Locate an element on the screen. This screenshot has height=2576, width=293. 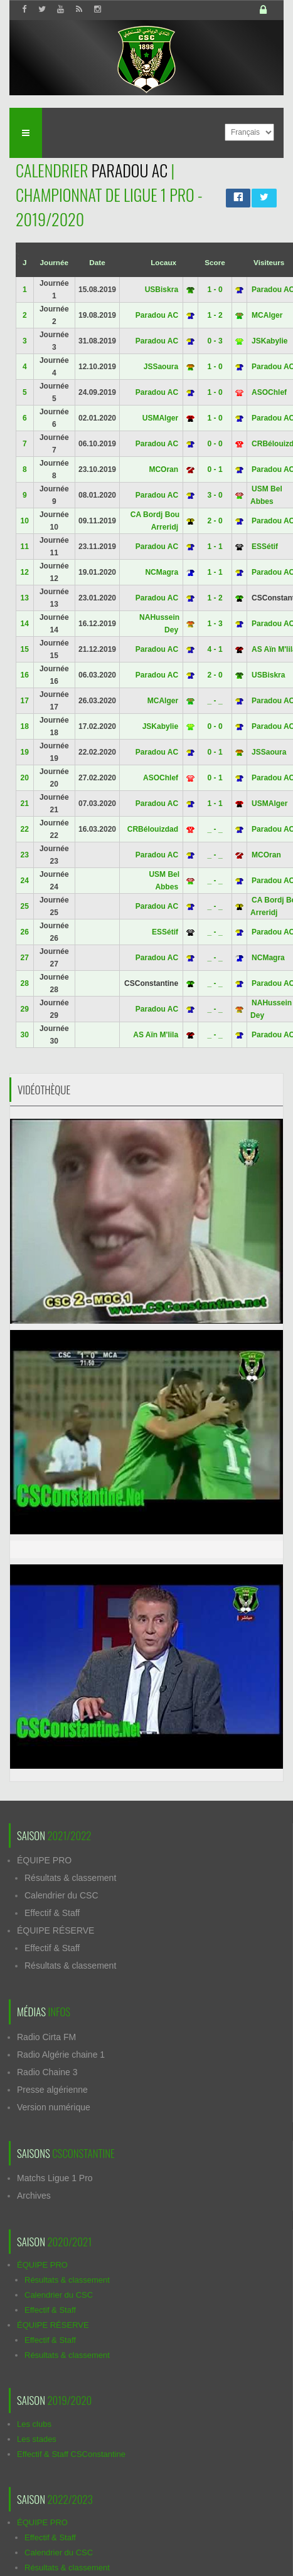
13 is located at coordinates (25, 598).